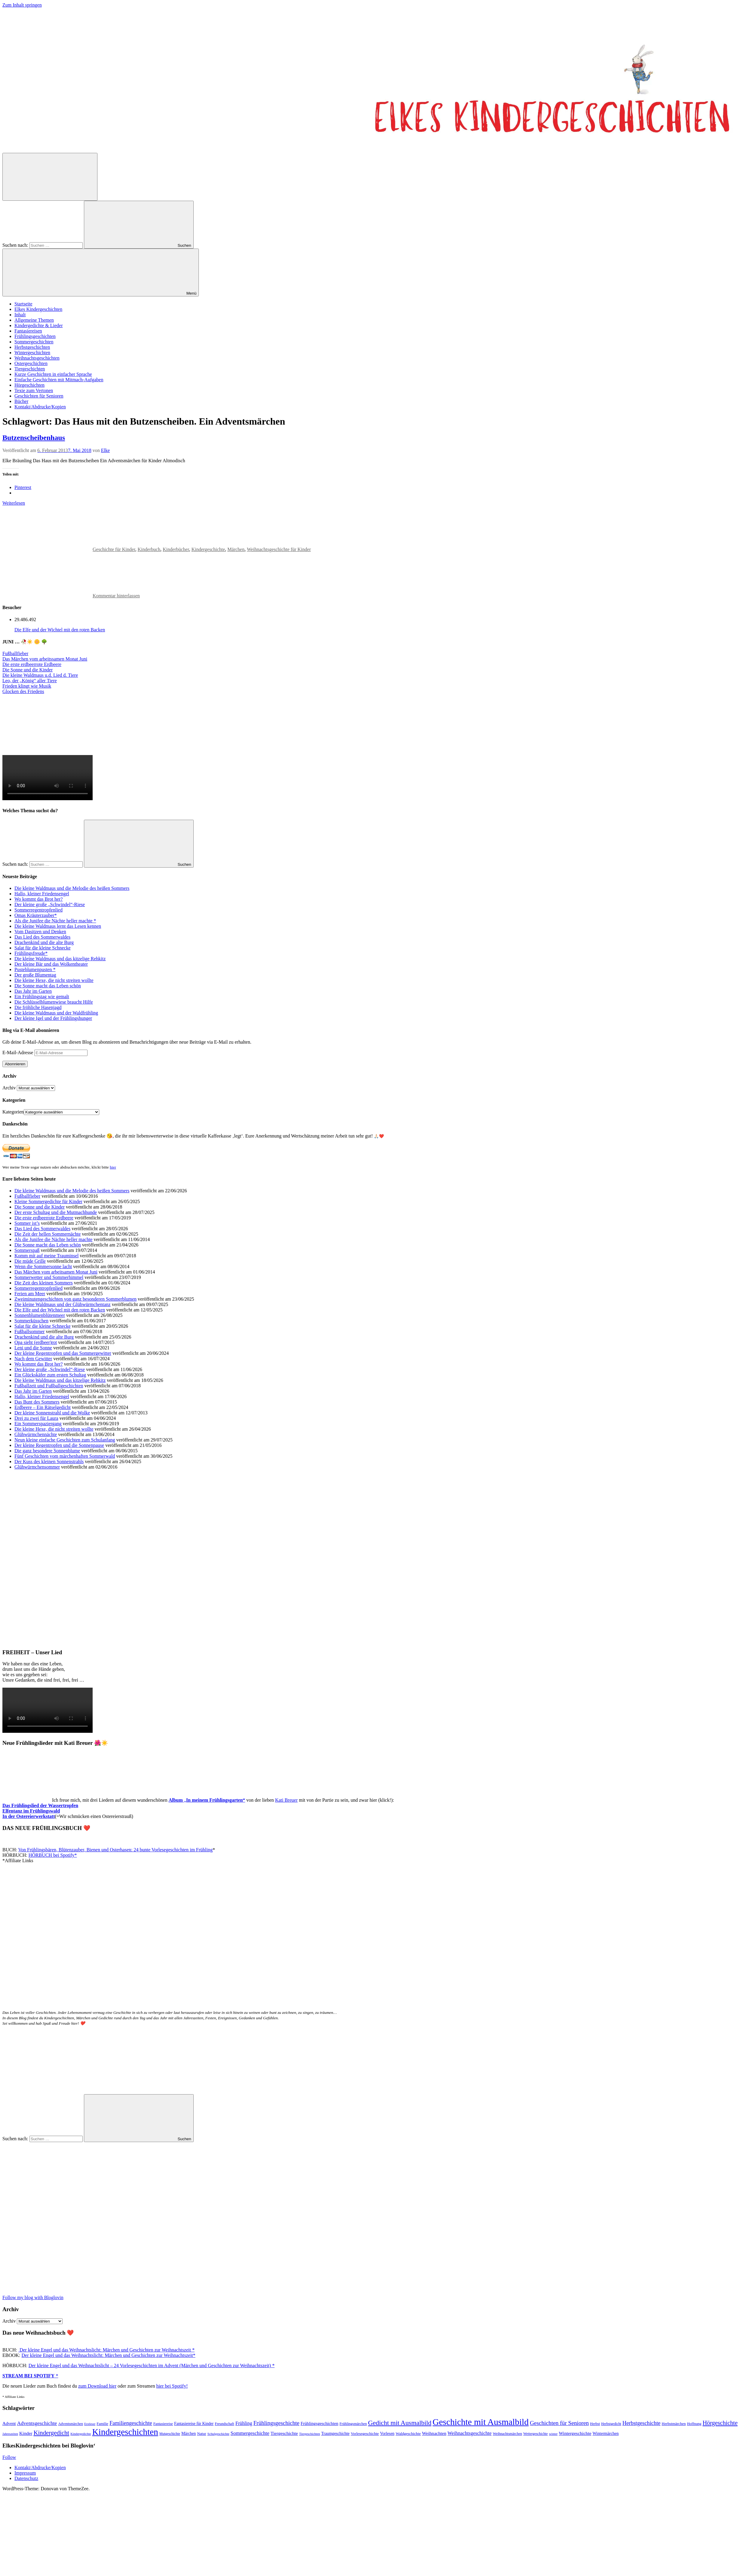 This screenshot has height=2576, width=751. What do you see at coordinates (284, 2433) in the screenshot?
I see `Tiergeschichte [Tiergeschichte (76 Einträge)]` at bounding box center [284, 2433].